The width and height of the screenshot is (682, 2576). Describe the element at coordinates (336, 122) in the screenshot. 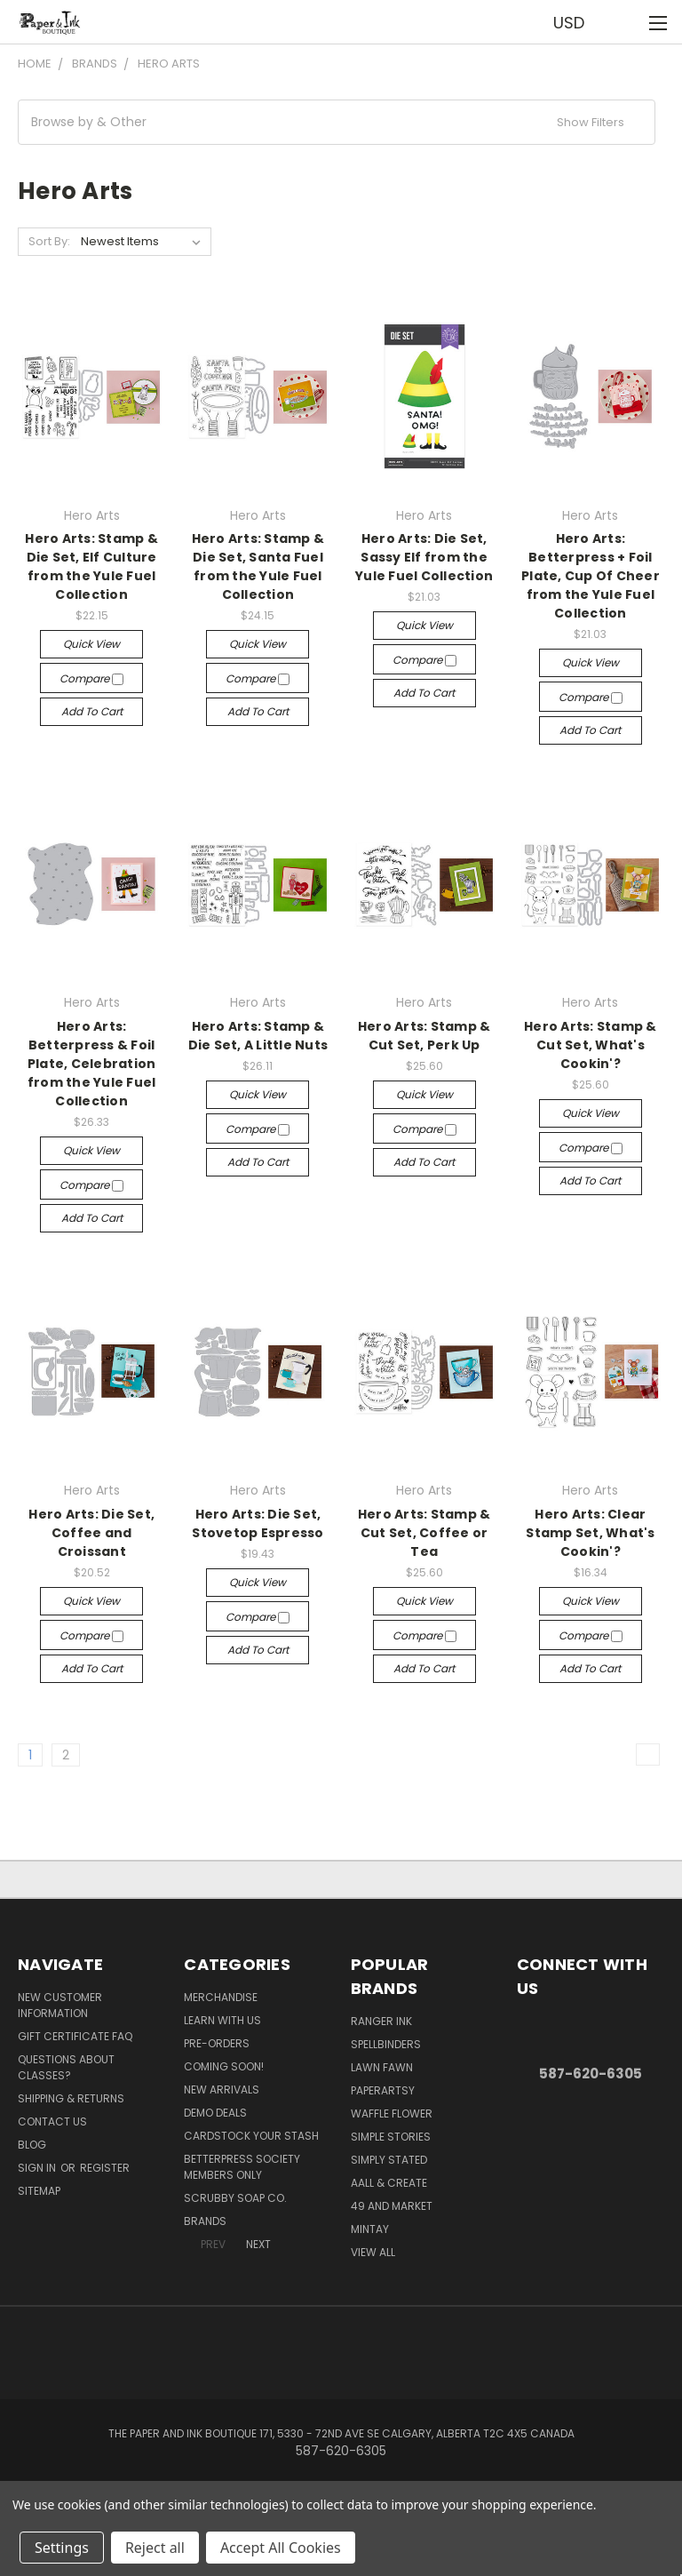

I see `[button]` at that location.